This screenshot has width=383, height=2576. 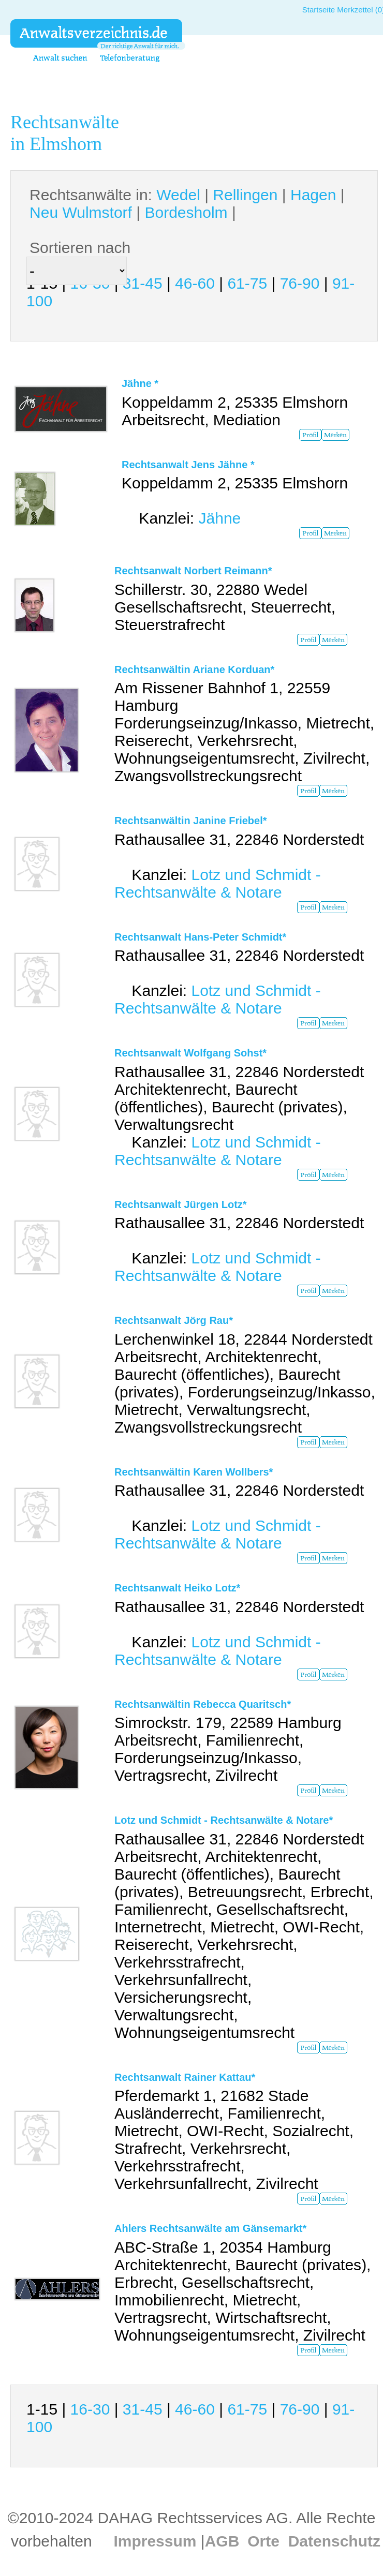 I want to click on Impressum, so click(x=154, y=2541).